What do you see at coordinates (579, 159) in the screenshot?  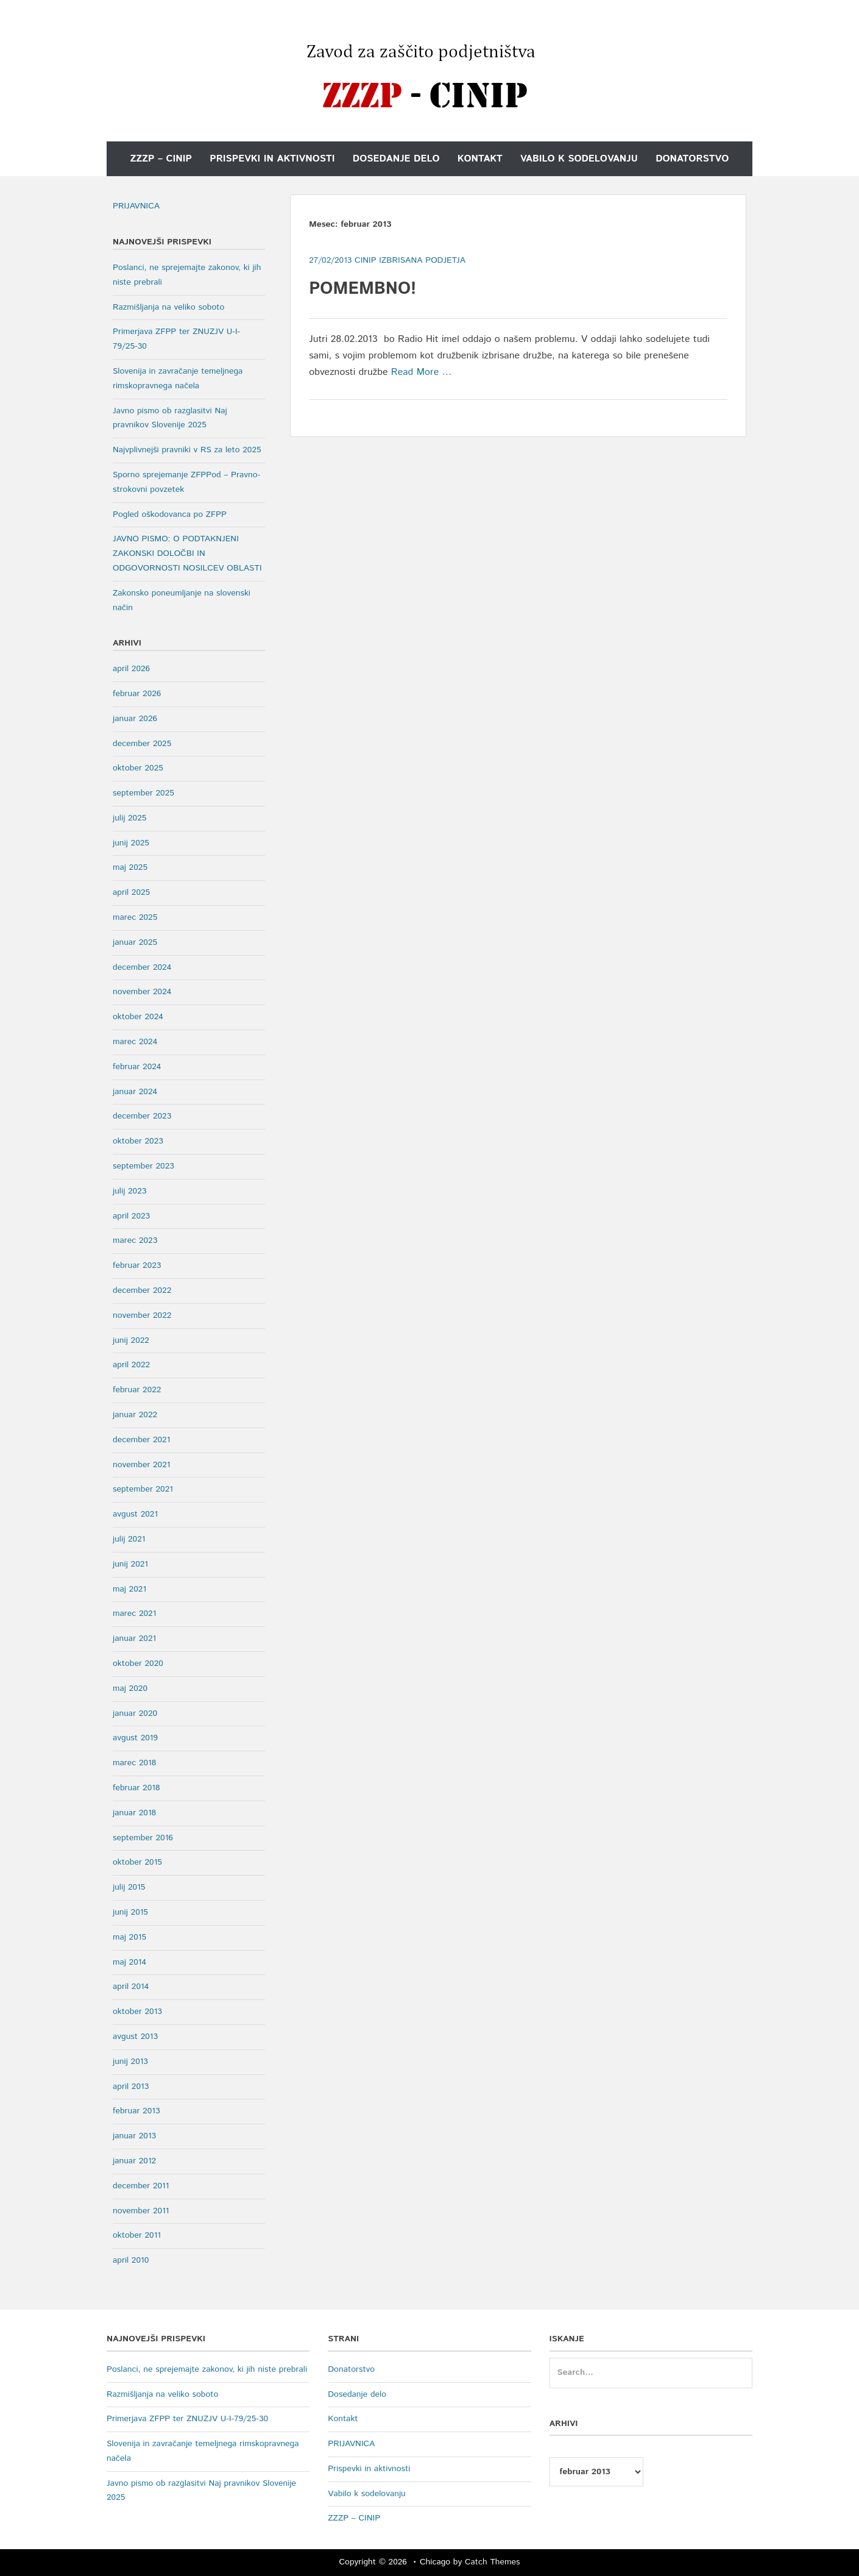 I see `Vabilo k sodelovanju` at bounding box center [579, 159].